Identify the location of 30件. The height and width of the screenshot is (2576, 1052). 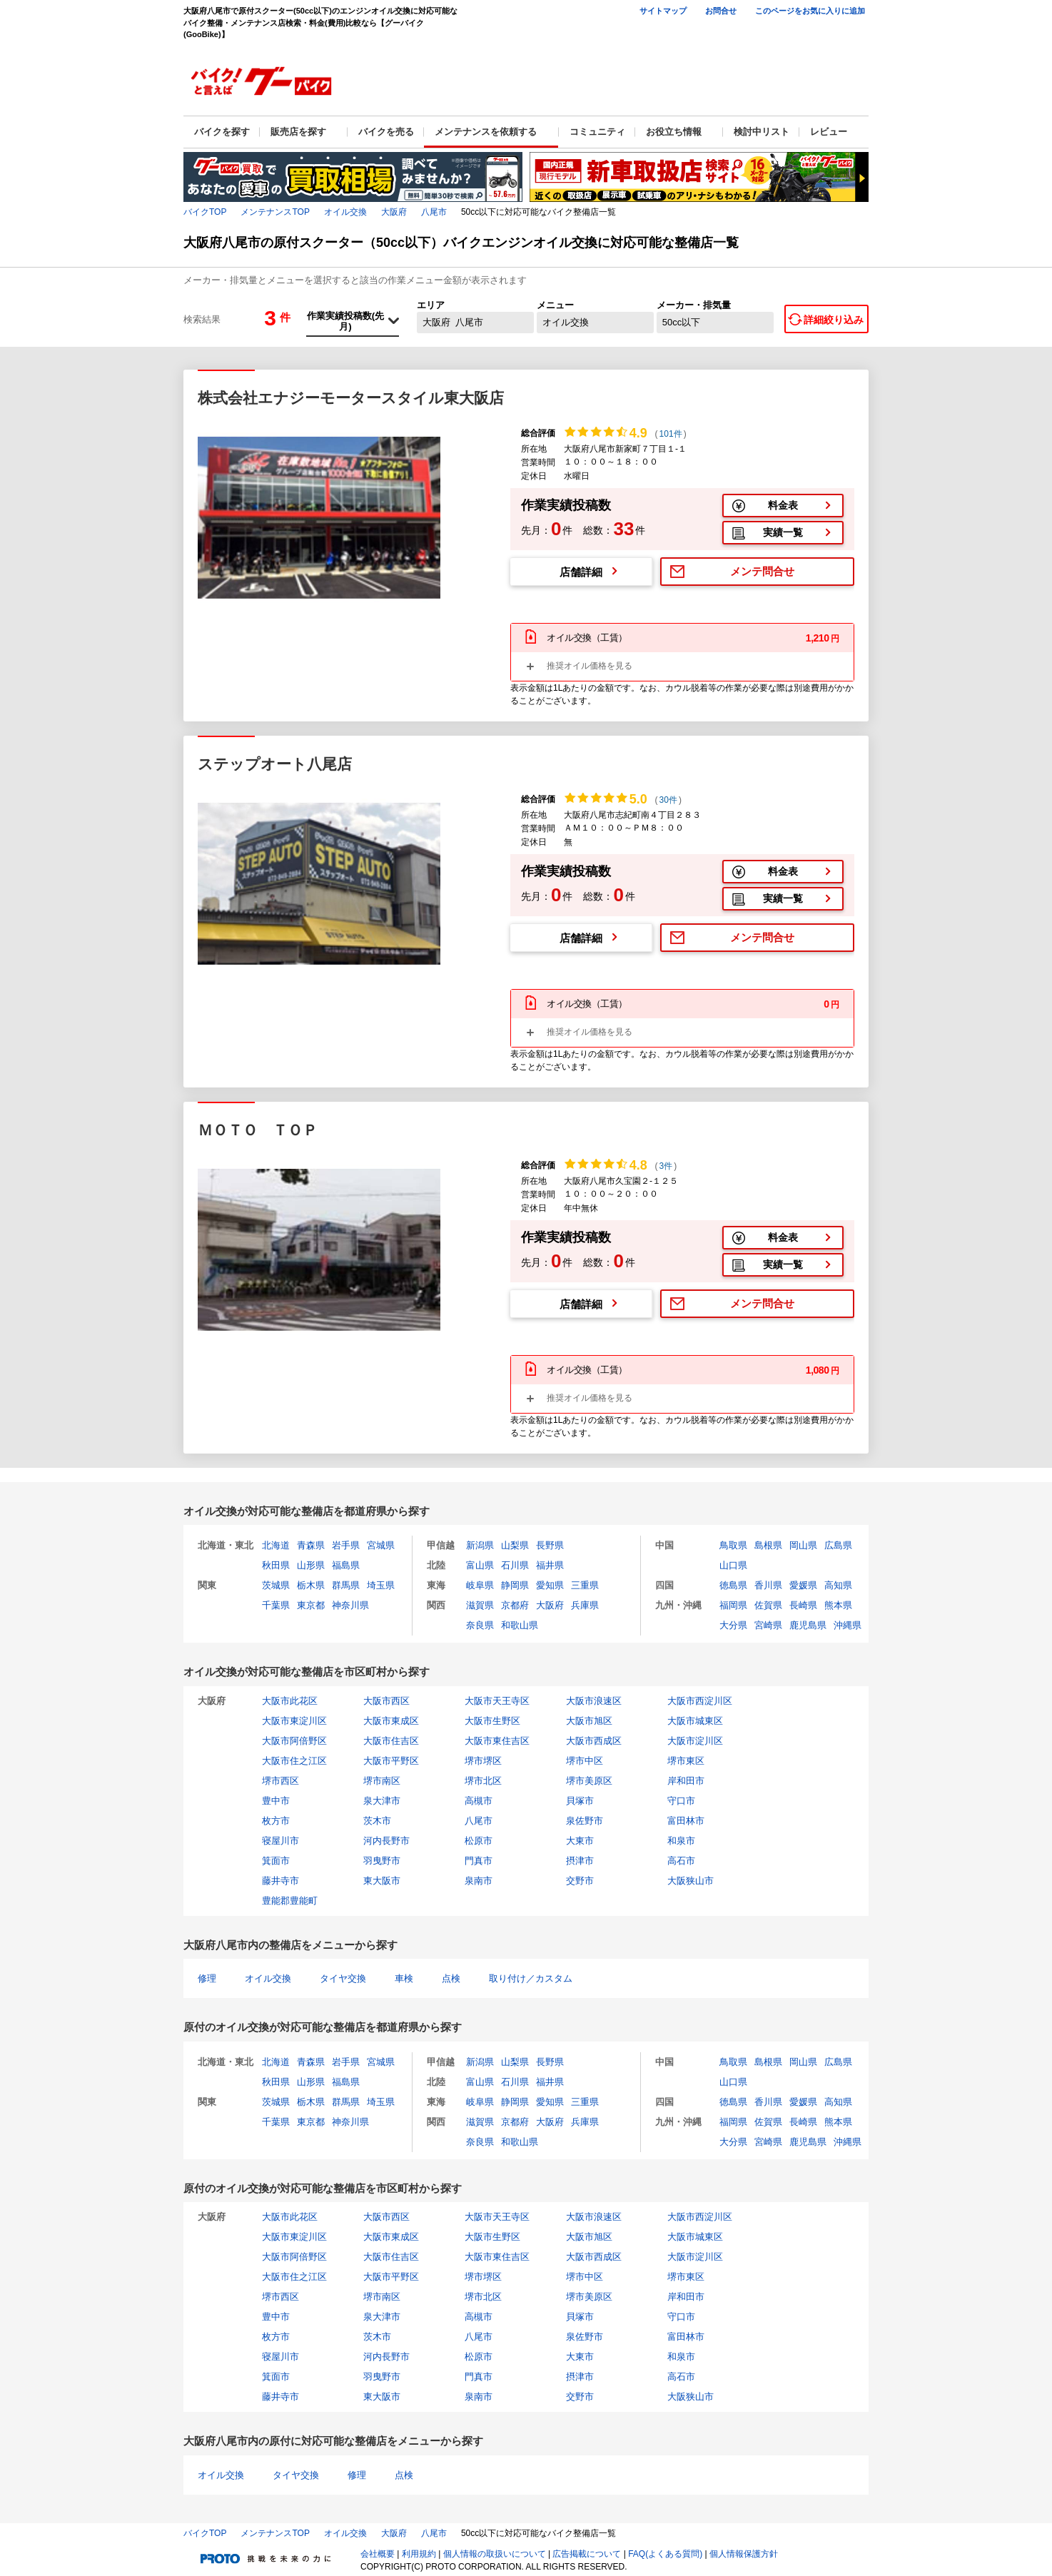
(668, 800).